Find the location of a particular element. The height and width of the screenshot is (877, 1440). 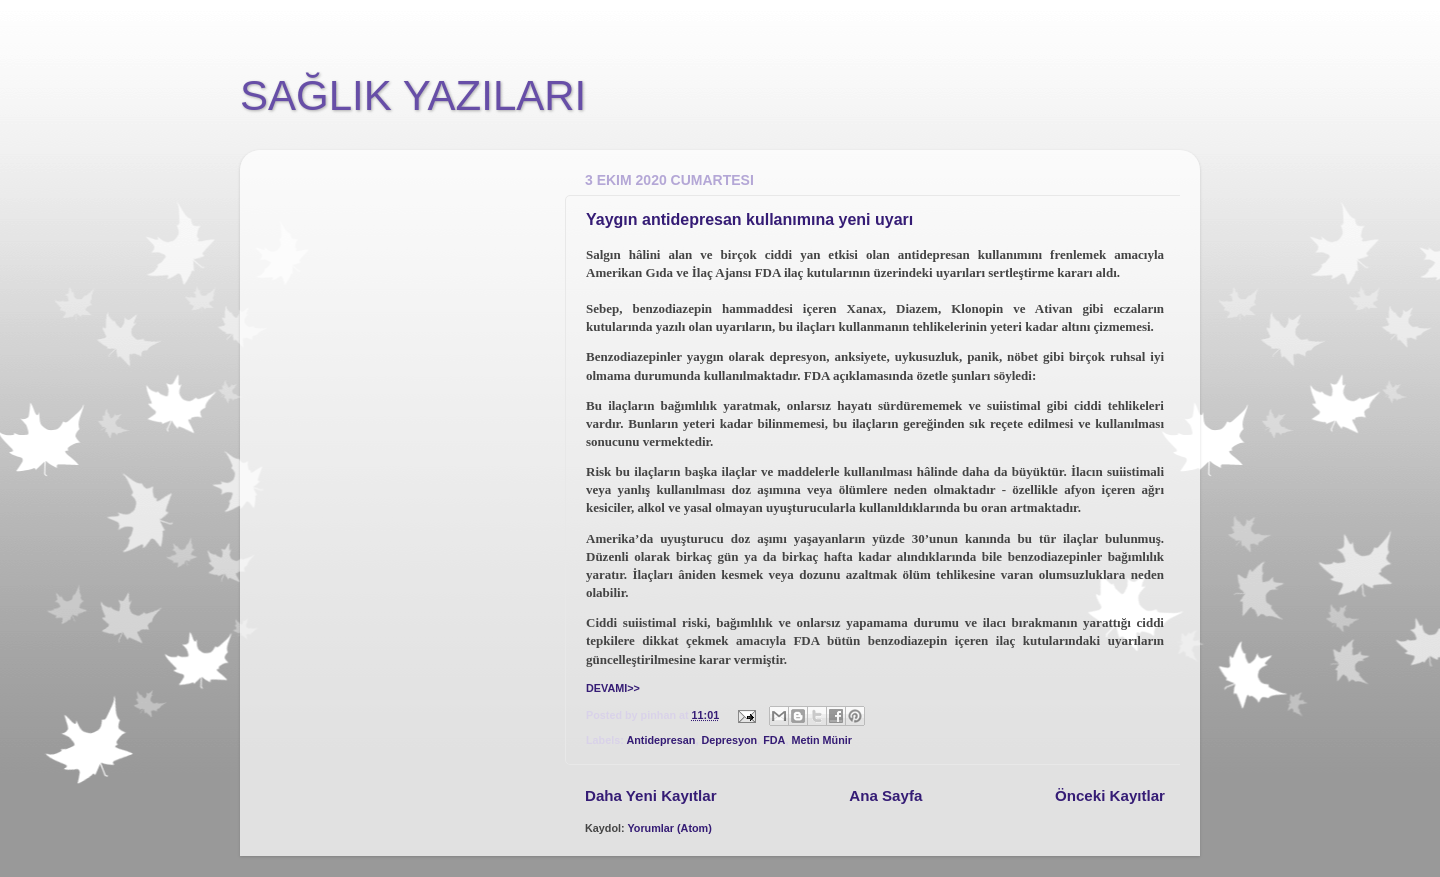

Antidepresan is located at coordinates (660, 740).